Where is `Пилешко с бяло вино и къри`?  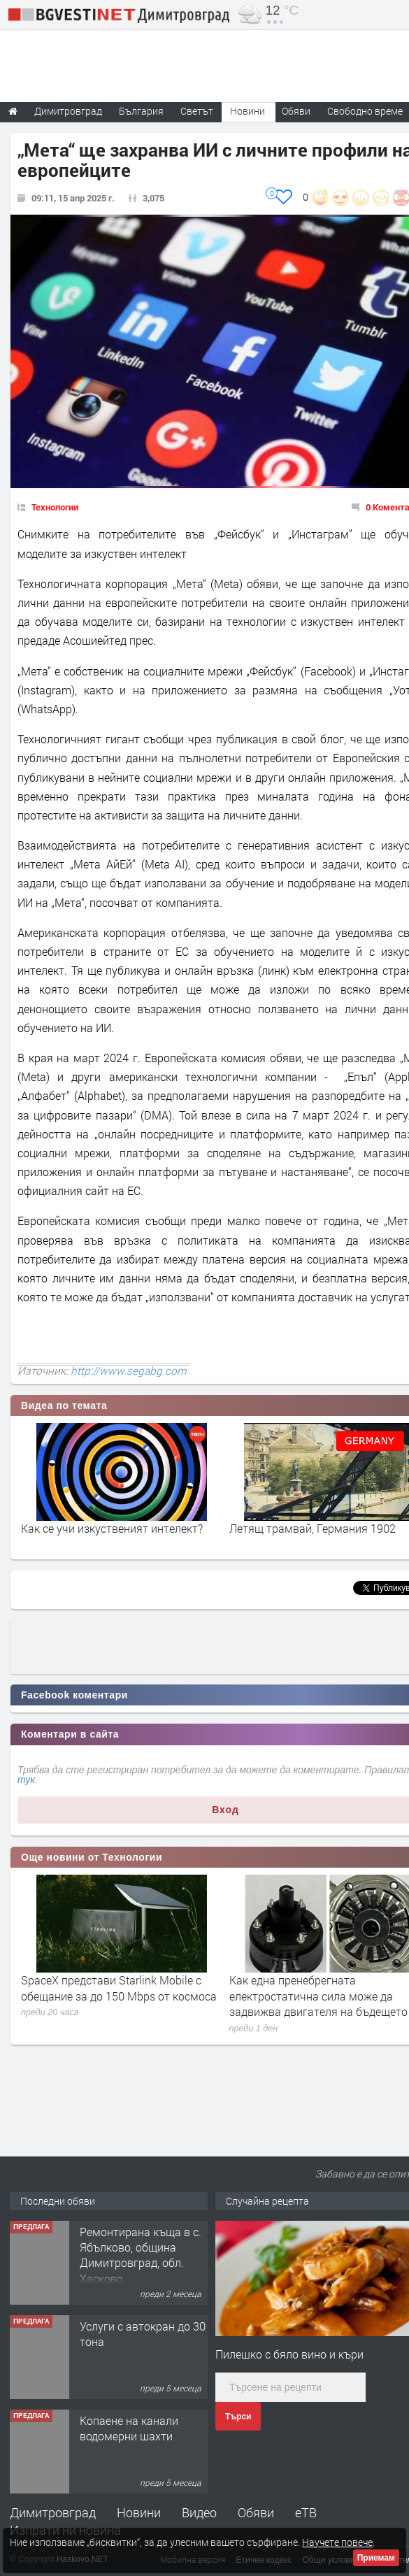
Пилешко с бяло вино и къри is located at coordinates (289, 2354).